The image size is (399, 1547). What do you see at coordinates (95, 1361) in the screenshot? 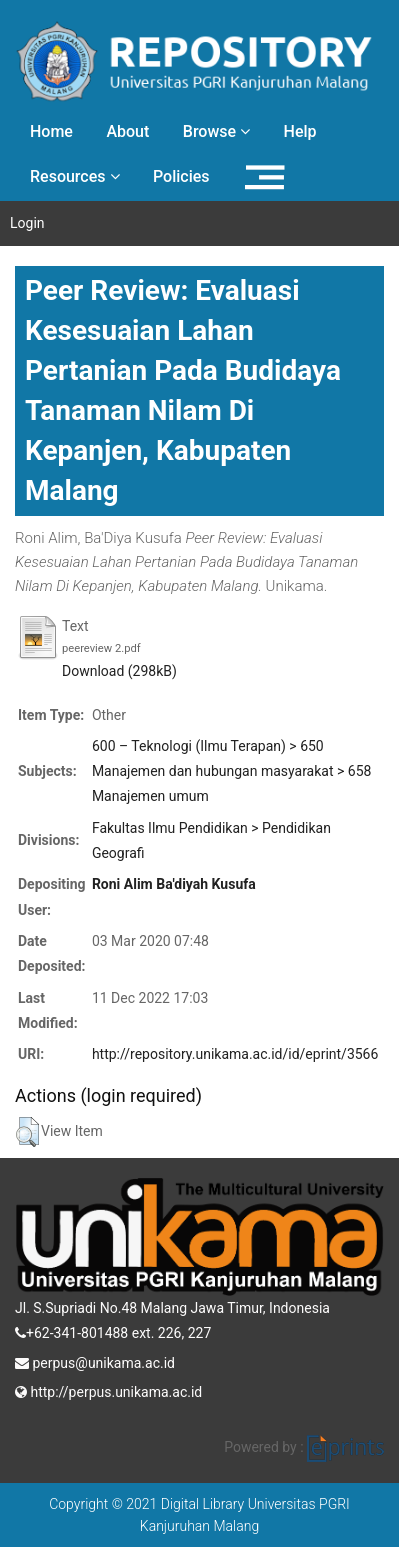
I see `perpus@unikama.ac.id` at bounding box center [95, 1361].